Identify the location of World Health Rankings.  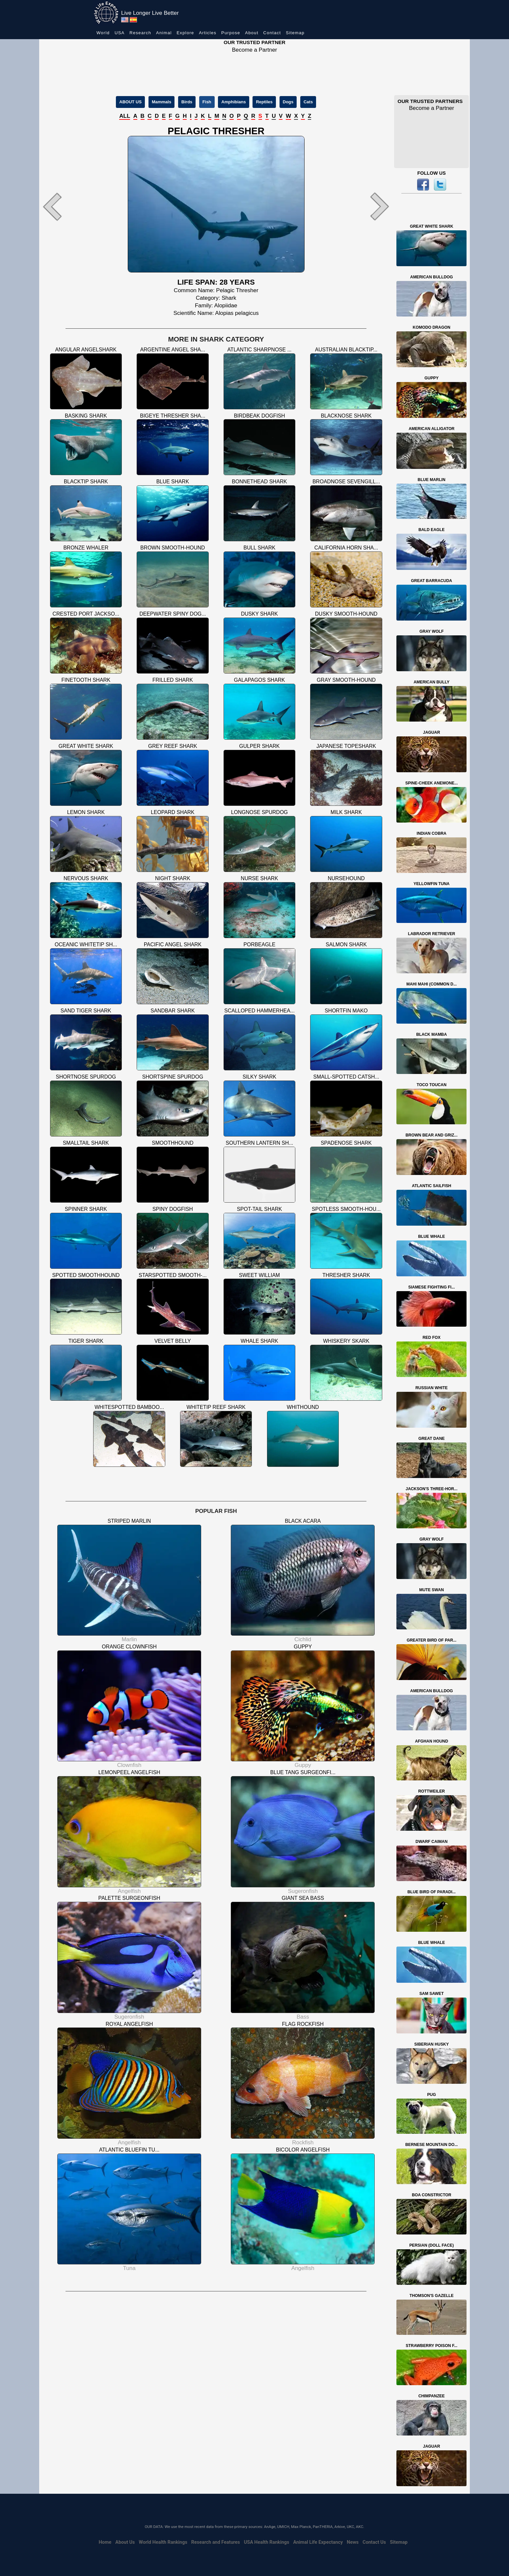
(163, 2542).